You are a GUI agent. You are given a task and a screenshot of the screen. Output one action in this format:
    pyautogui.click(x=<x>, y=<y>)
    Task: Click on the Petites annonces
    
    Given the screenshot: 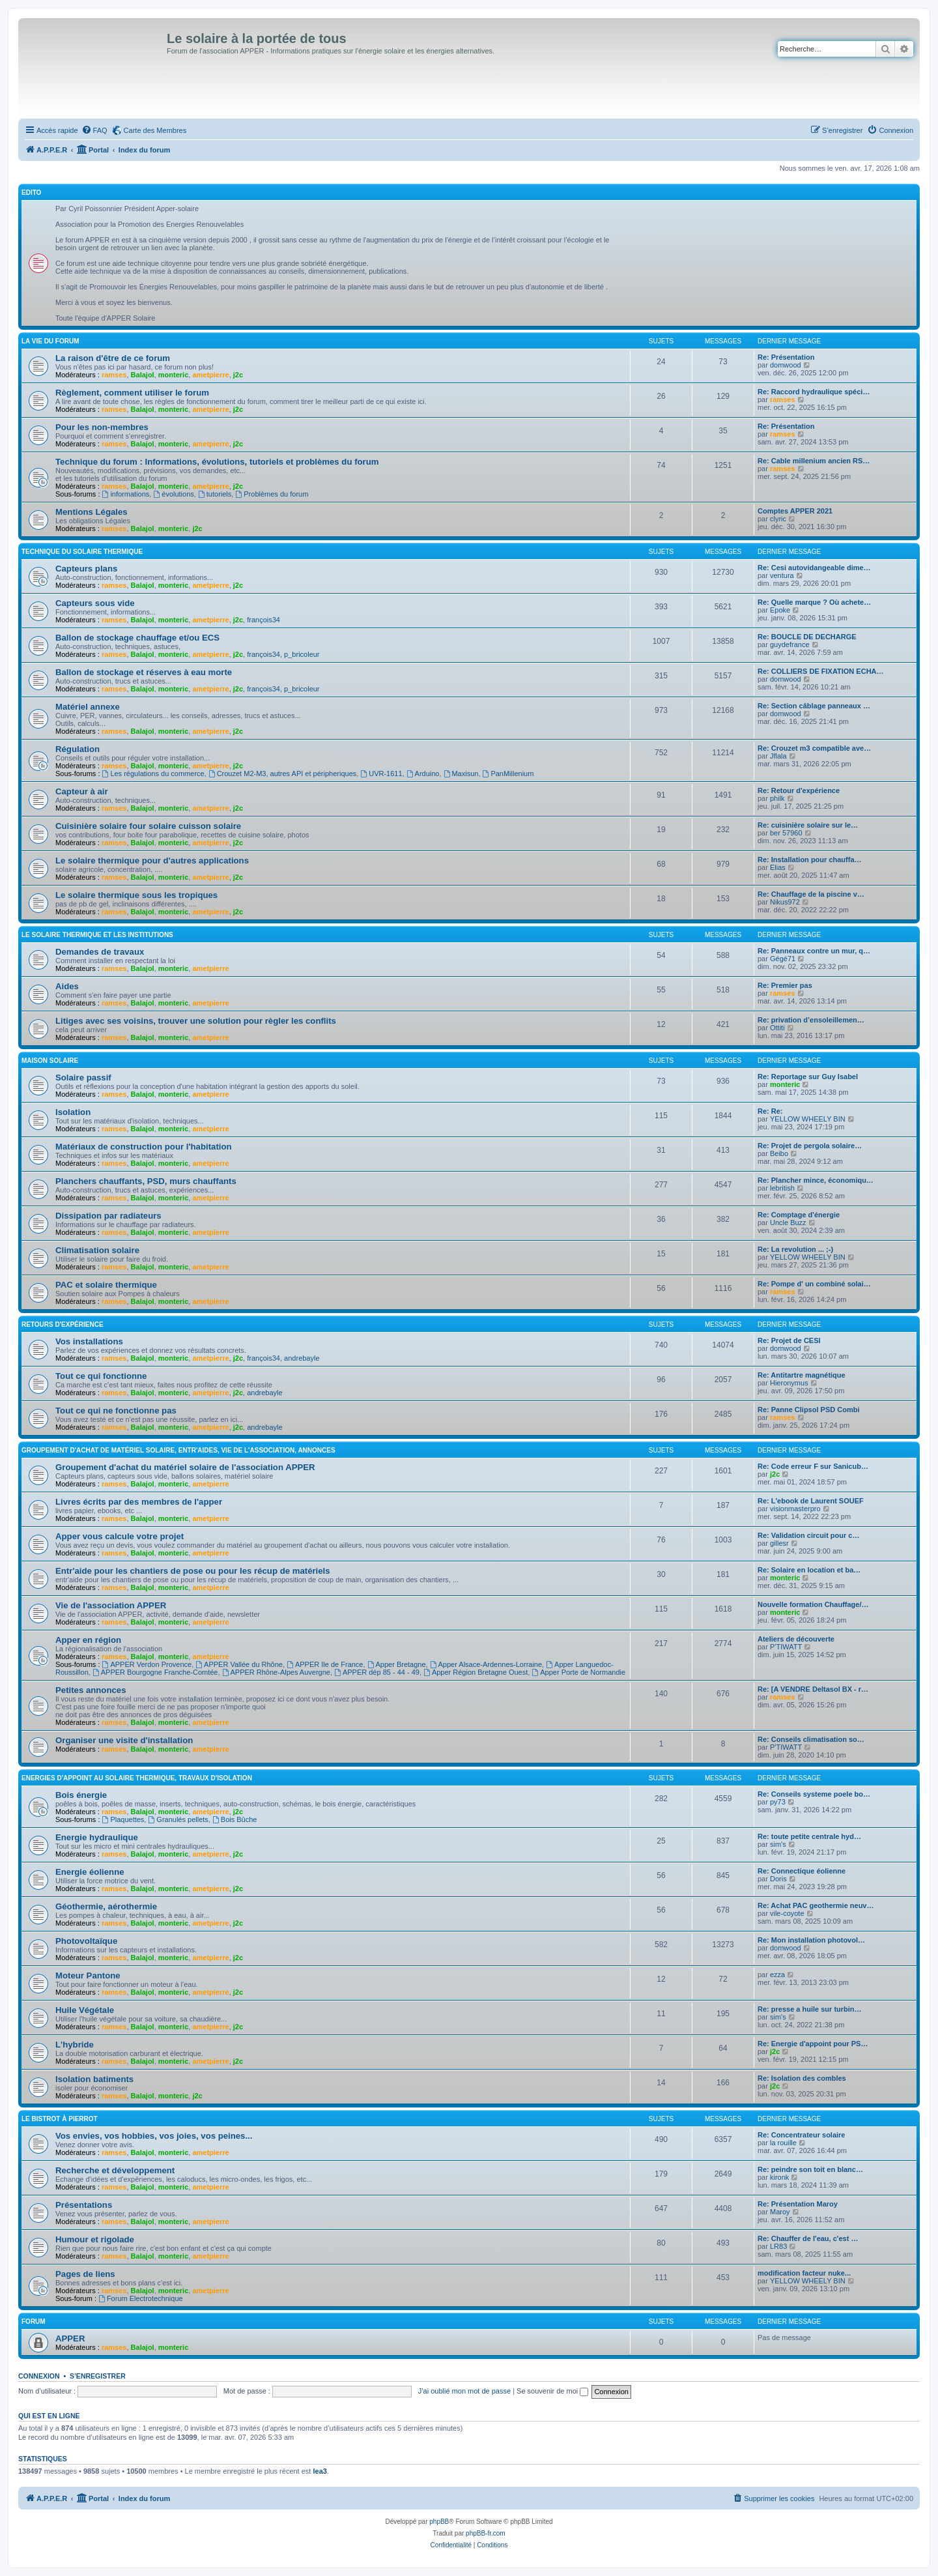 What is the action you would take?
    pyautogui.click(x=90, y=1690)
    